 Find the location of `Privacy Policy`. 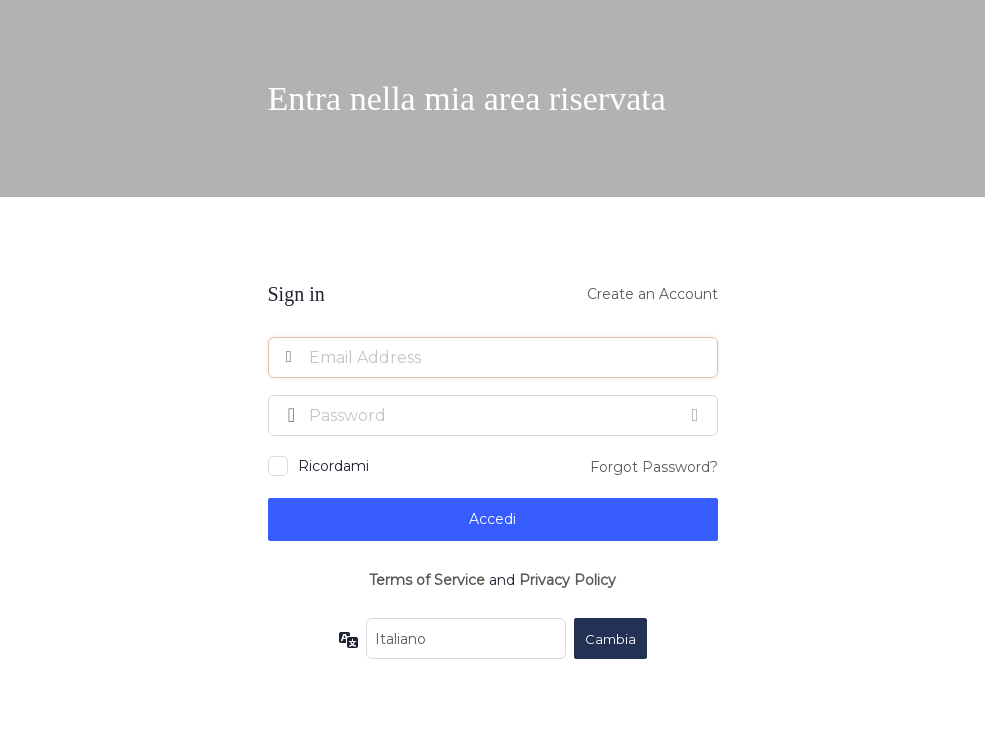

Privacy Policy is located at coordinates (567, 580).